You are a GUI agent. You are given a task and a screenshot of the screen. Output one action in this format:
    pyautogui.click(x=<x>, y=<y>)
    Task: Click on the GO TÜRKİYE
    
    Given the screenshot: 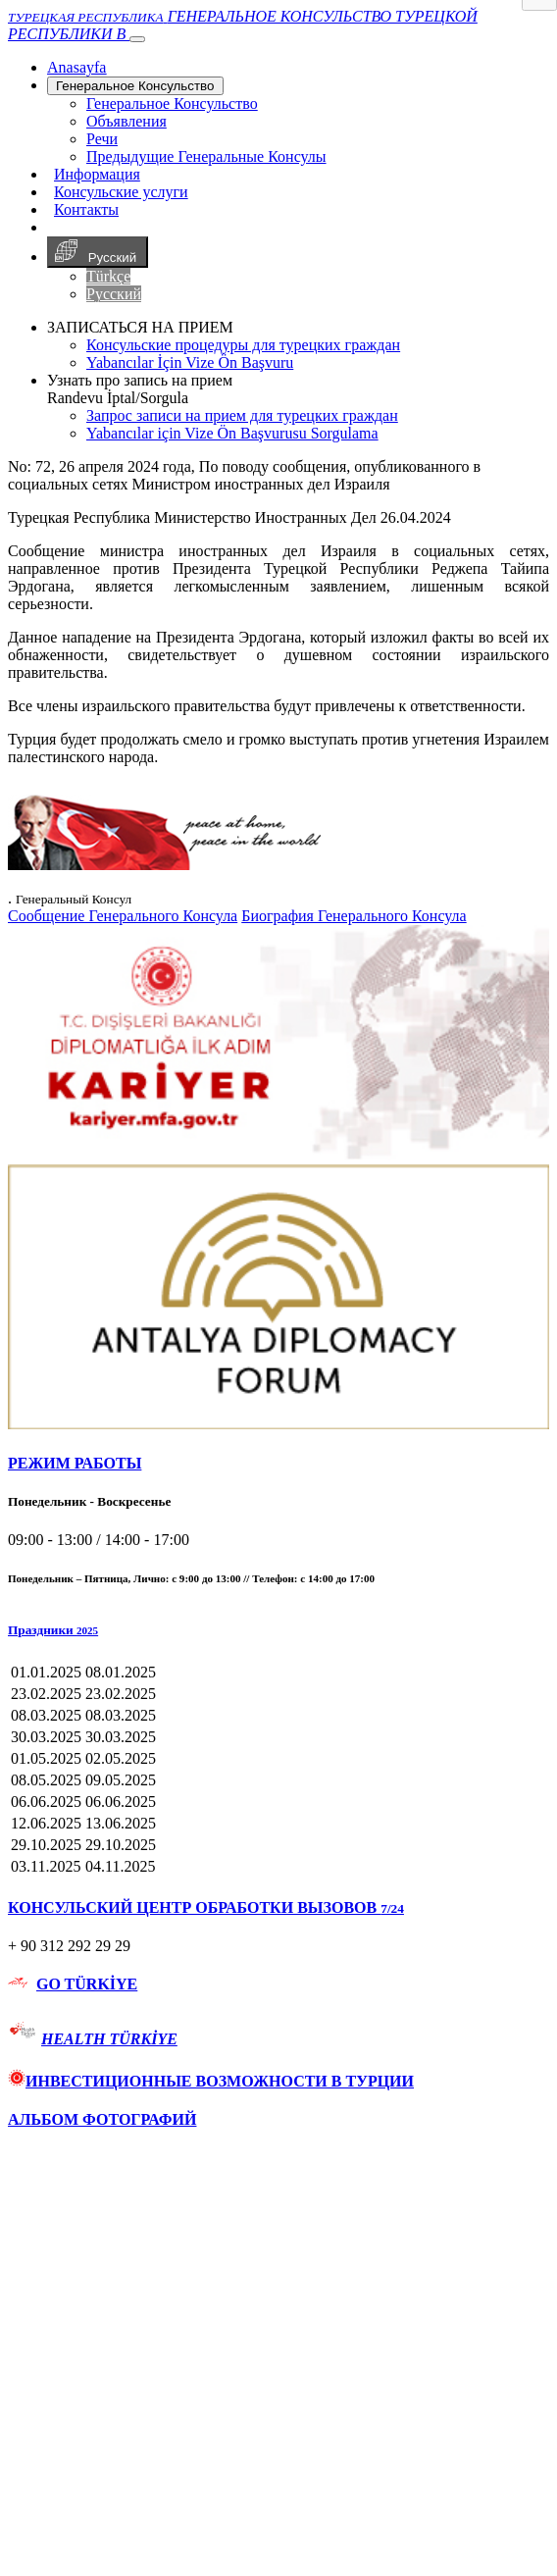 What is the action you would take?
    pyautogui.click(x=86, y=1984)
    